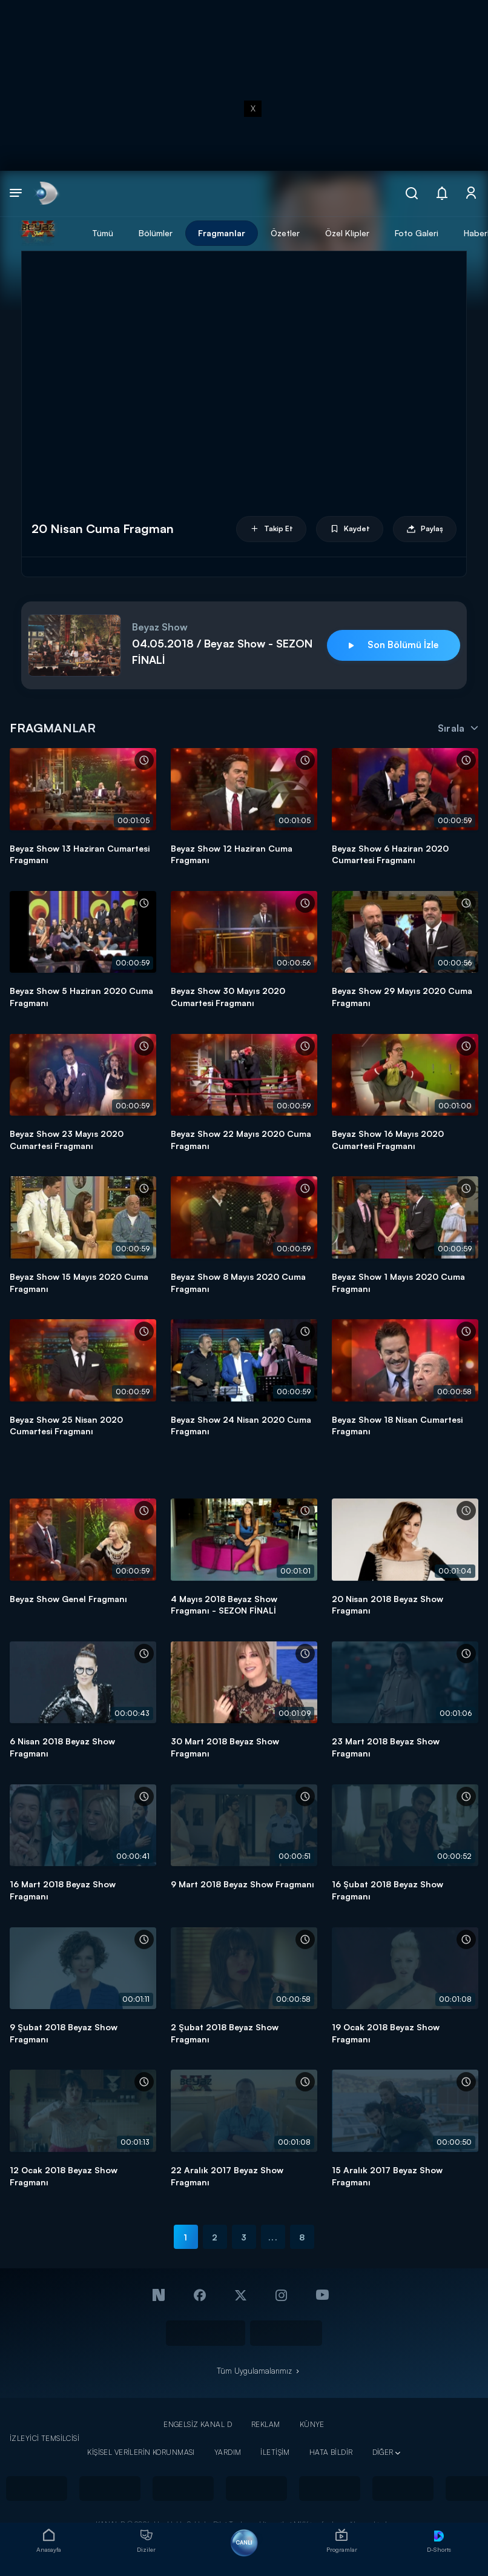 This screenshot has width=488, height=2576. I want to click on Fragmanlar, so click(221, 233).